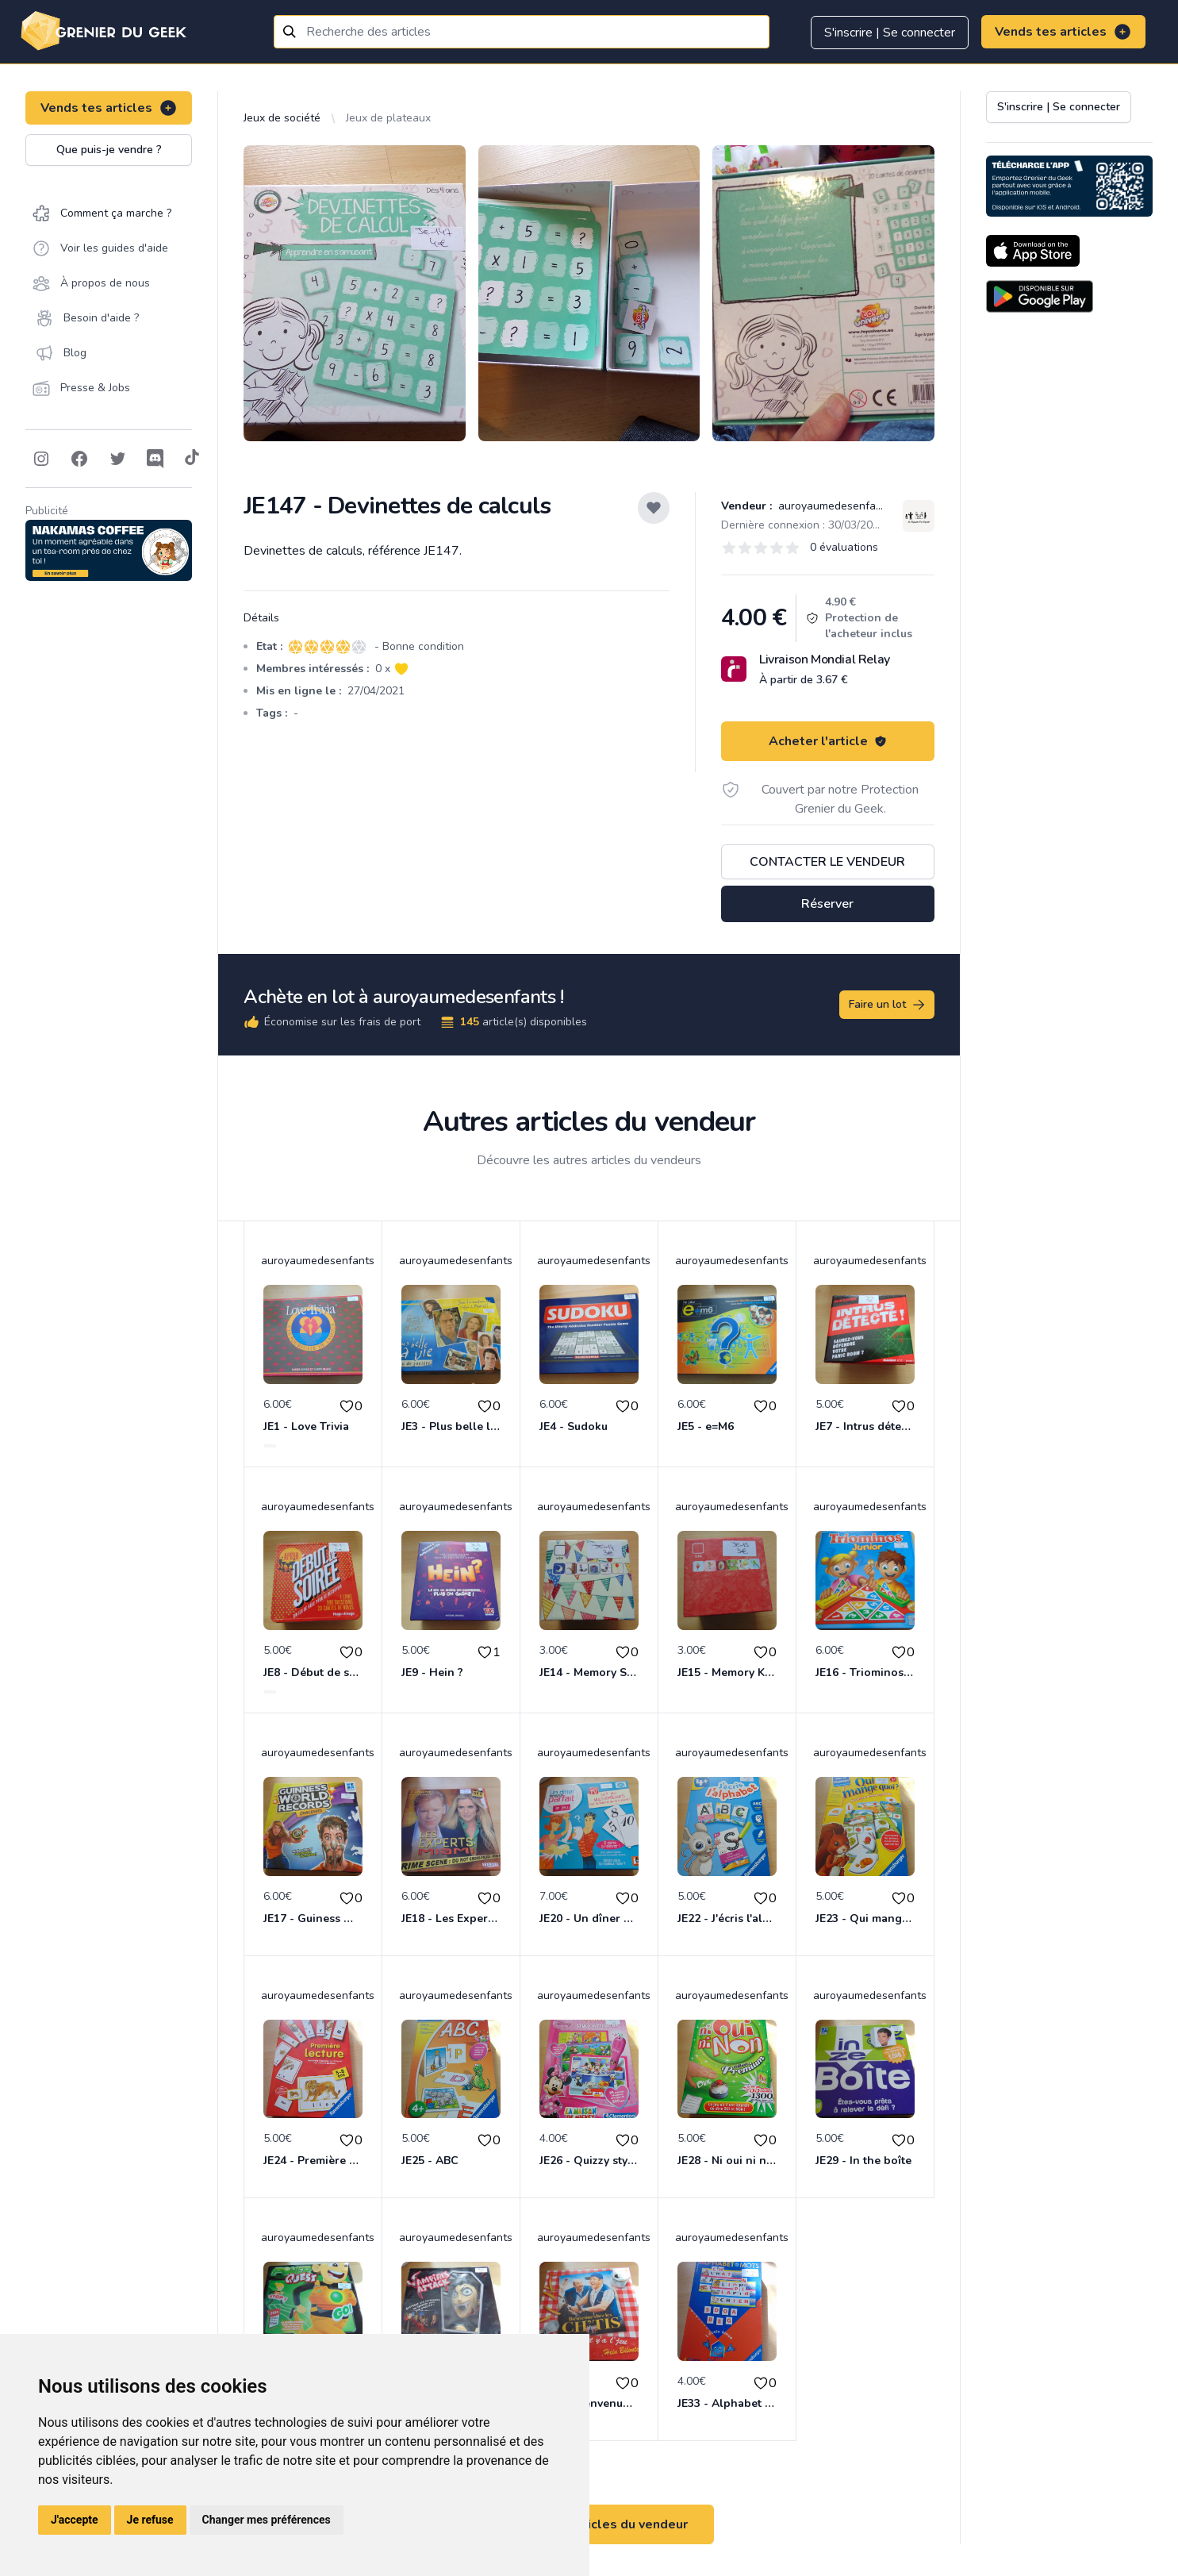 The image size is (1178, 2576). What do you see at coordinates (79, 458) in the screenshot?
I see `[Follow on Facebook]` at bounding box center [79, 458].